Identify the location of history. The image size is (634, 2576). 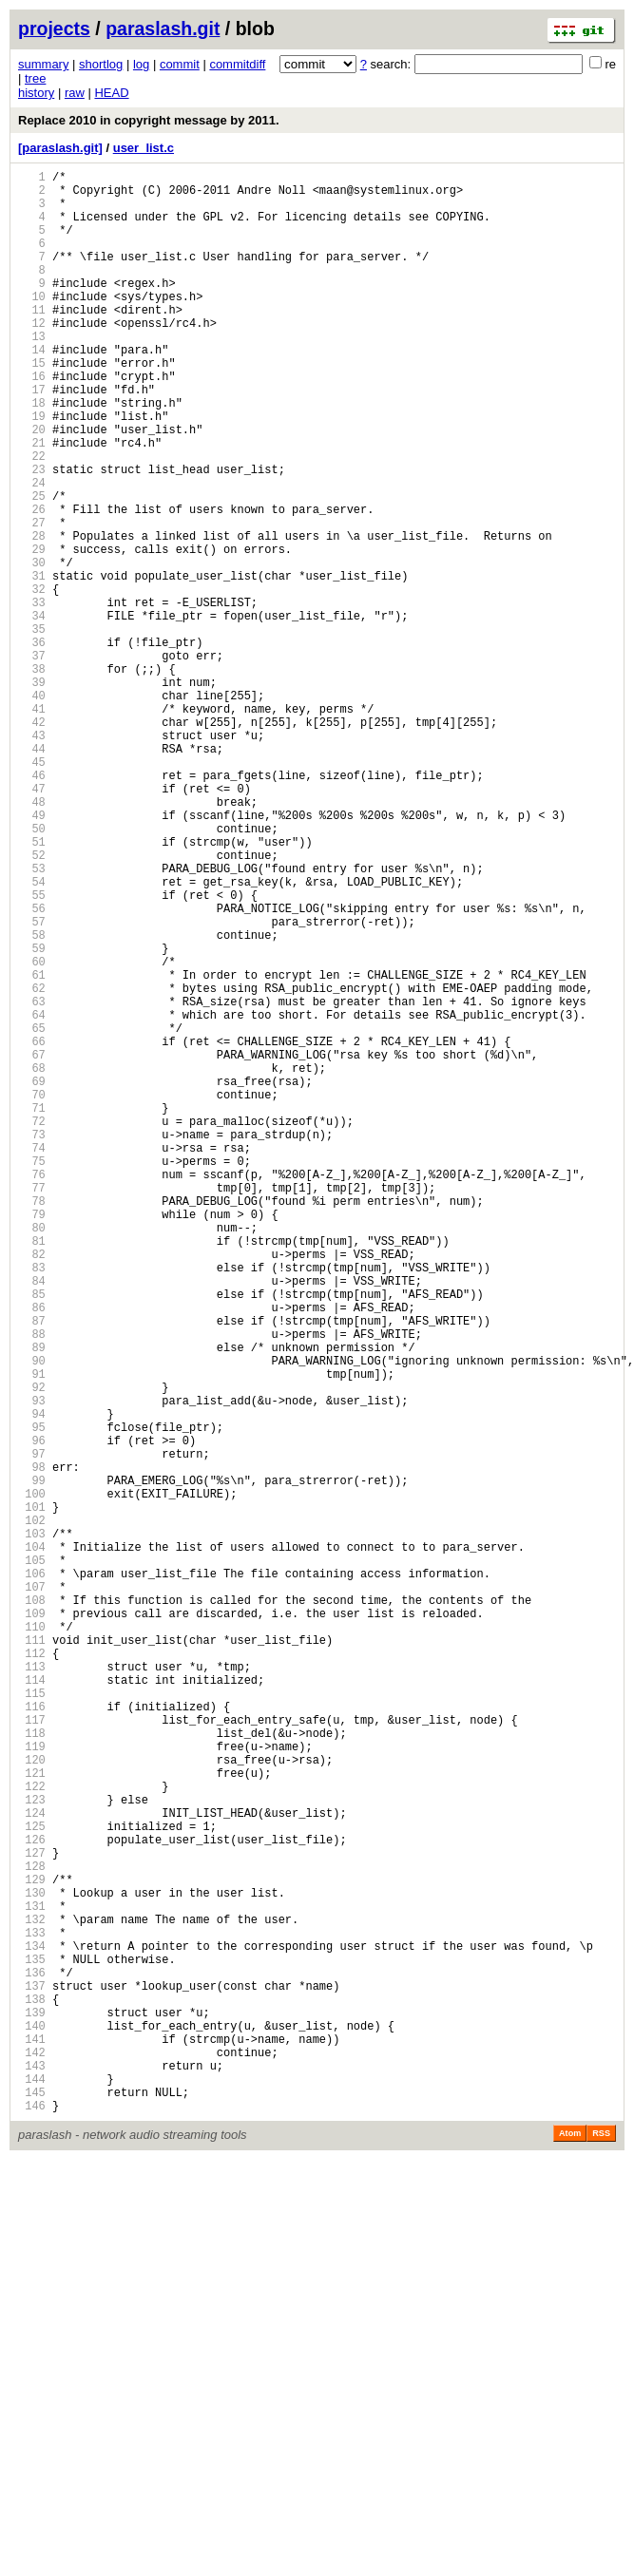
(36, 93).